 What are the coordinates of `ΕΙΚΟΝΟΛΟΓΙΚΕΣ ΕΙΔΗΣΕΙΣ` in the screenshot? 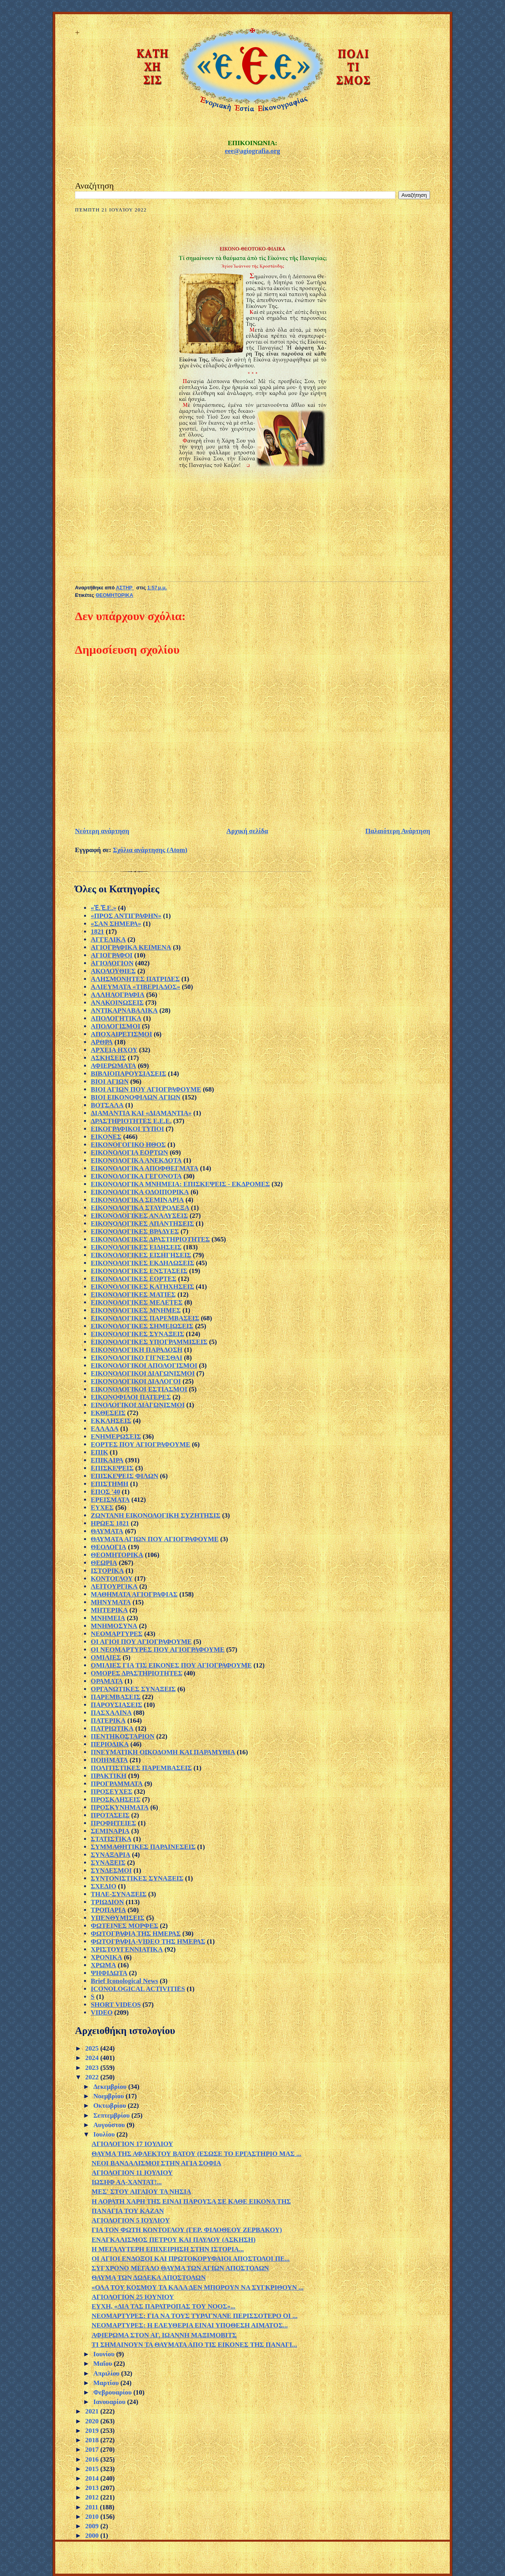 It's located at (136, 1247).